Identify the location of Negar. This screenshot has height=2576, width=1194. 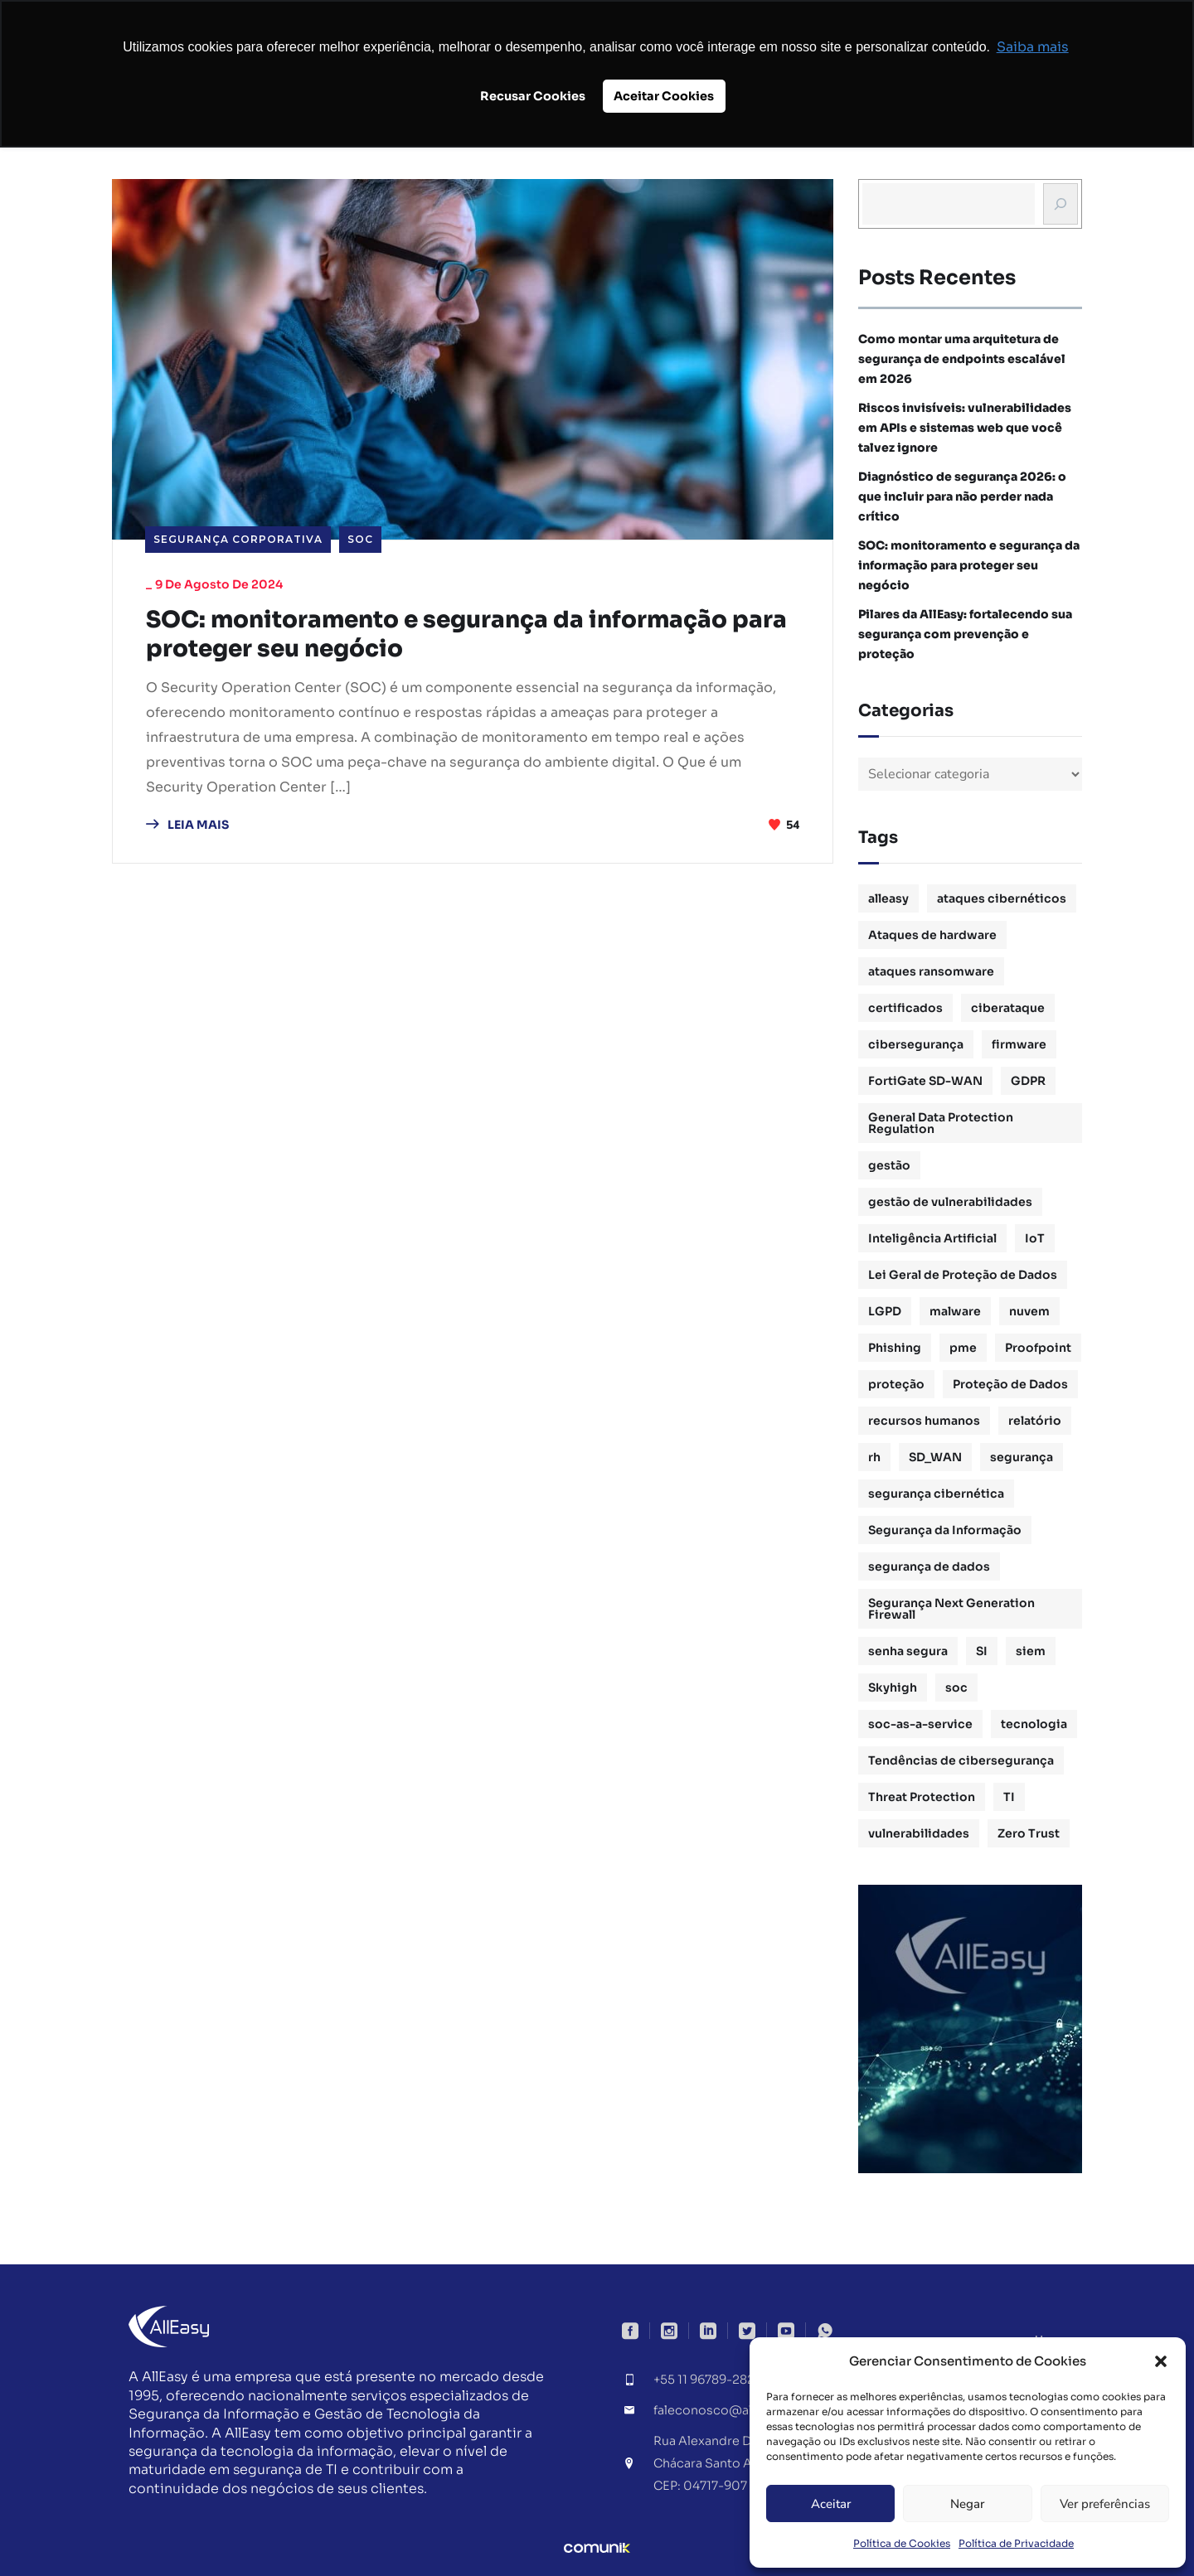
(967, 2504).